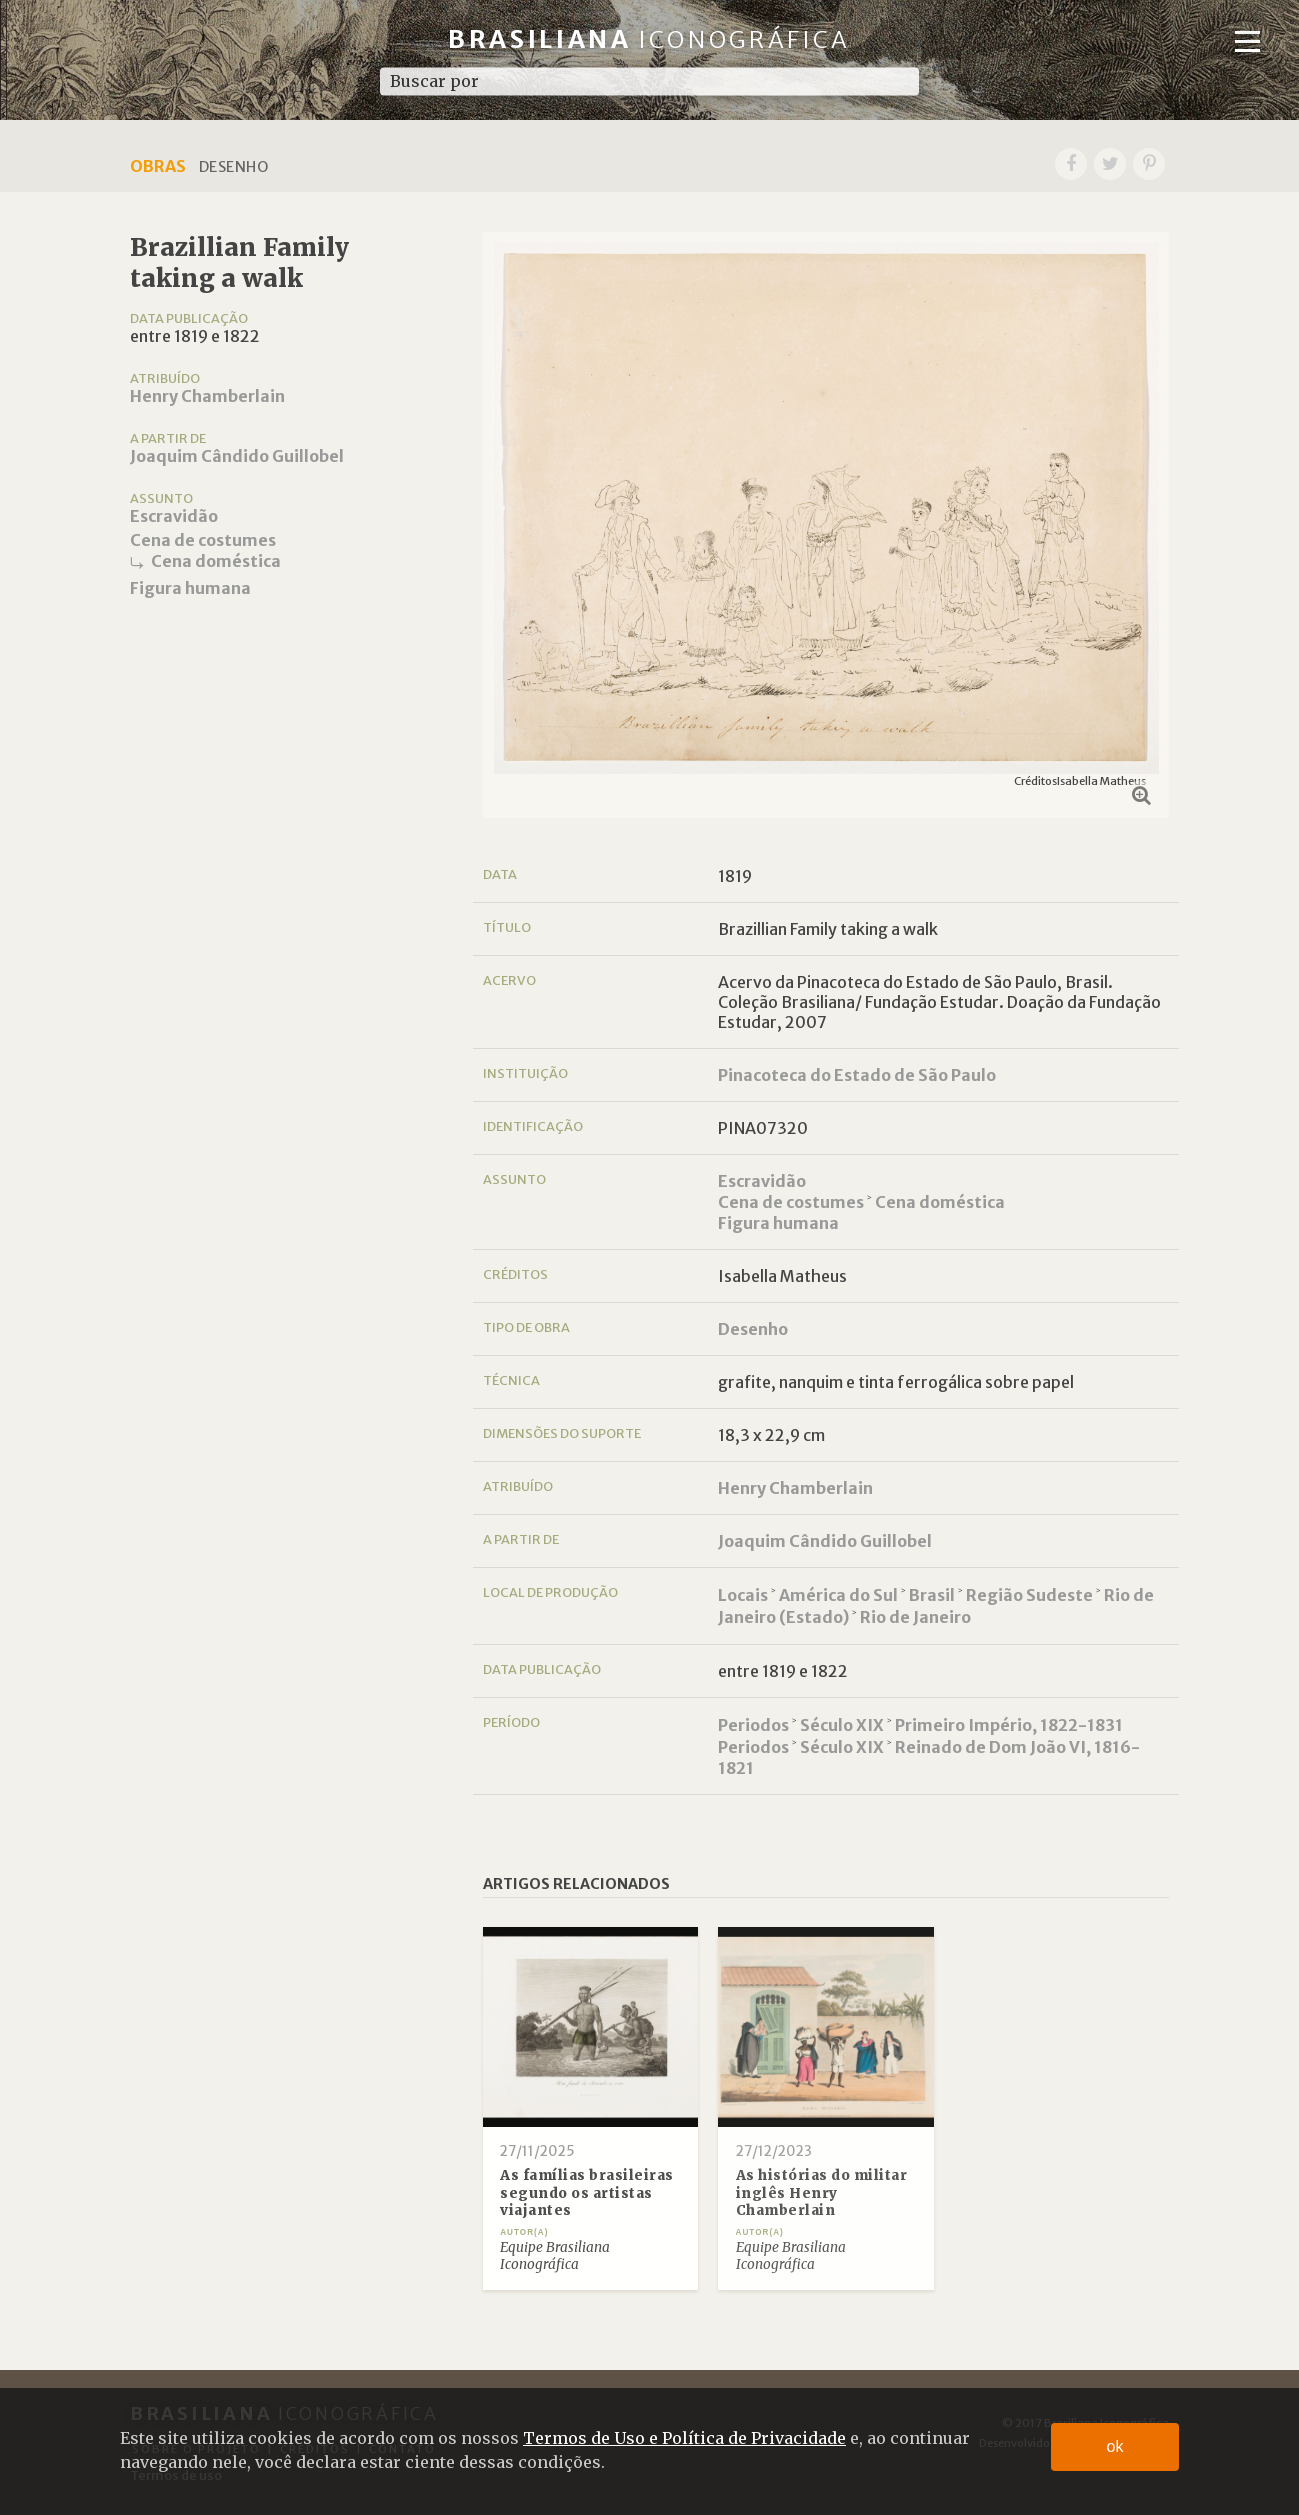  What do you see at coordinates (1029, 1595) in the screenshot?
I see `Região Sudeste` at bounding box center [1029, 1595].